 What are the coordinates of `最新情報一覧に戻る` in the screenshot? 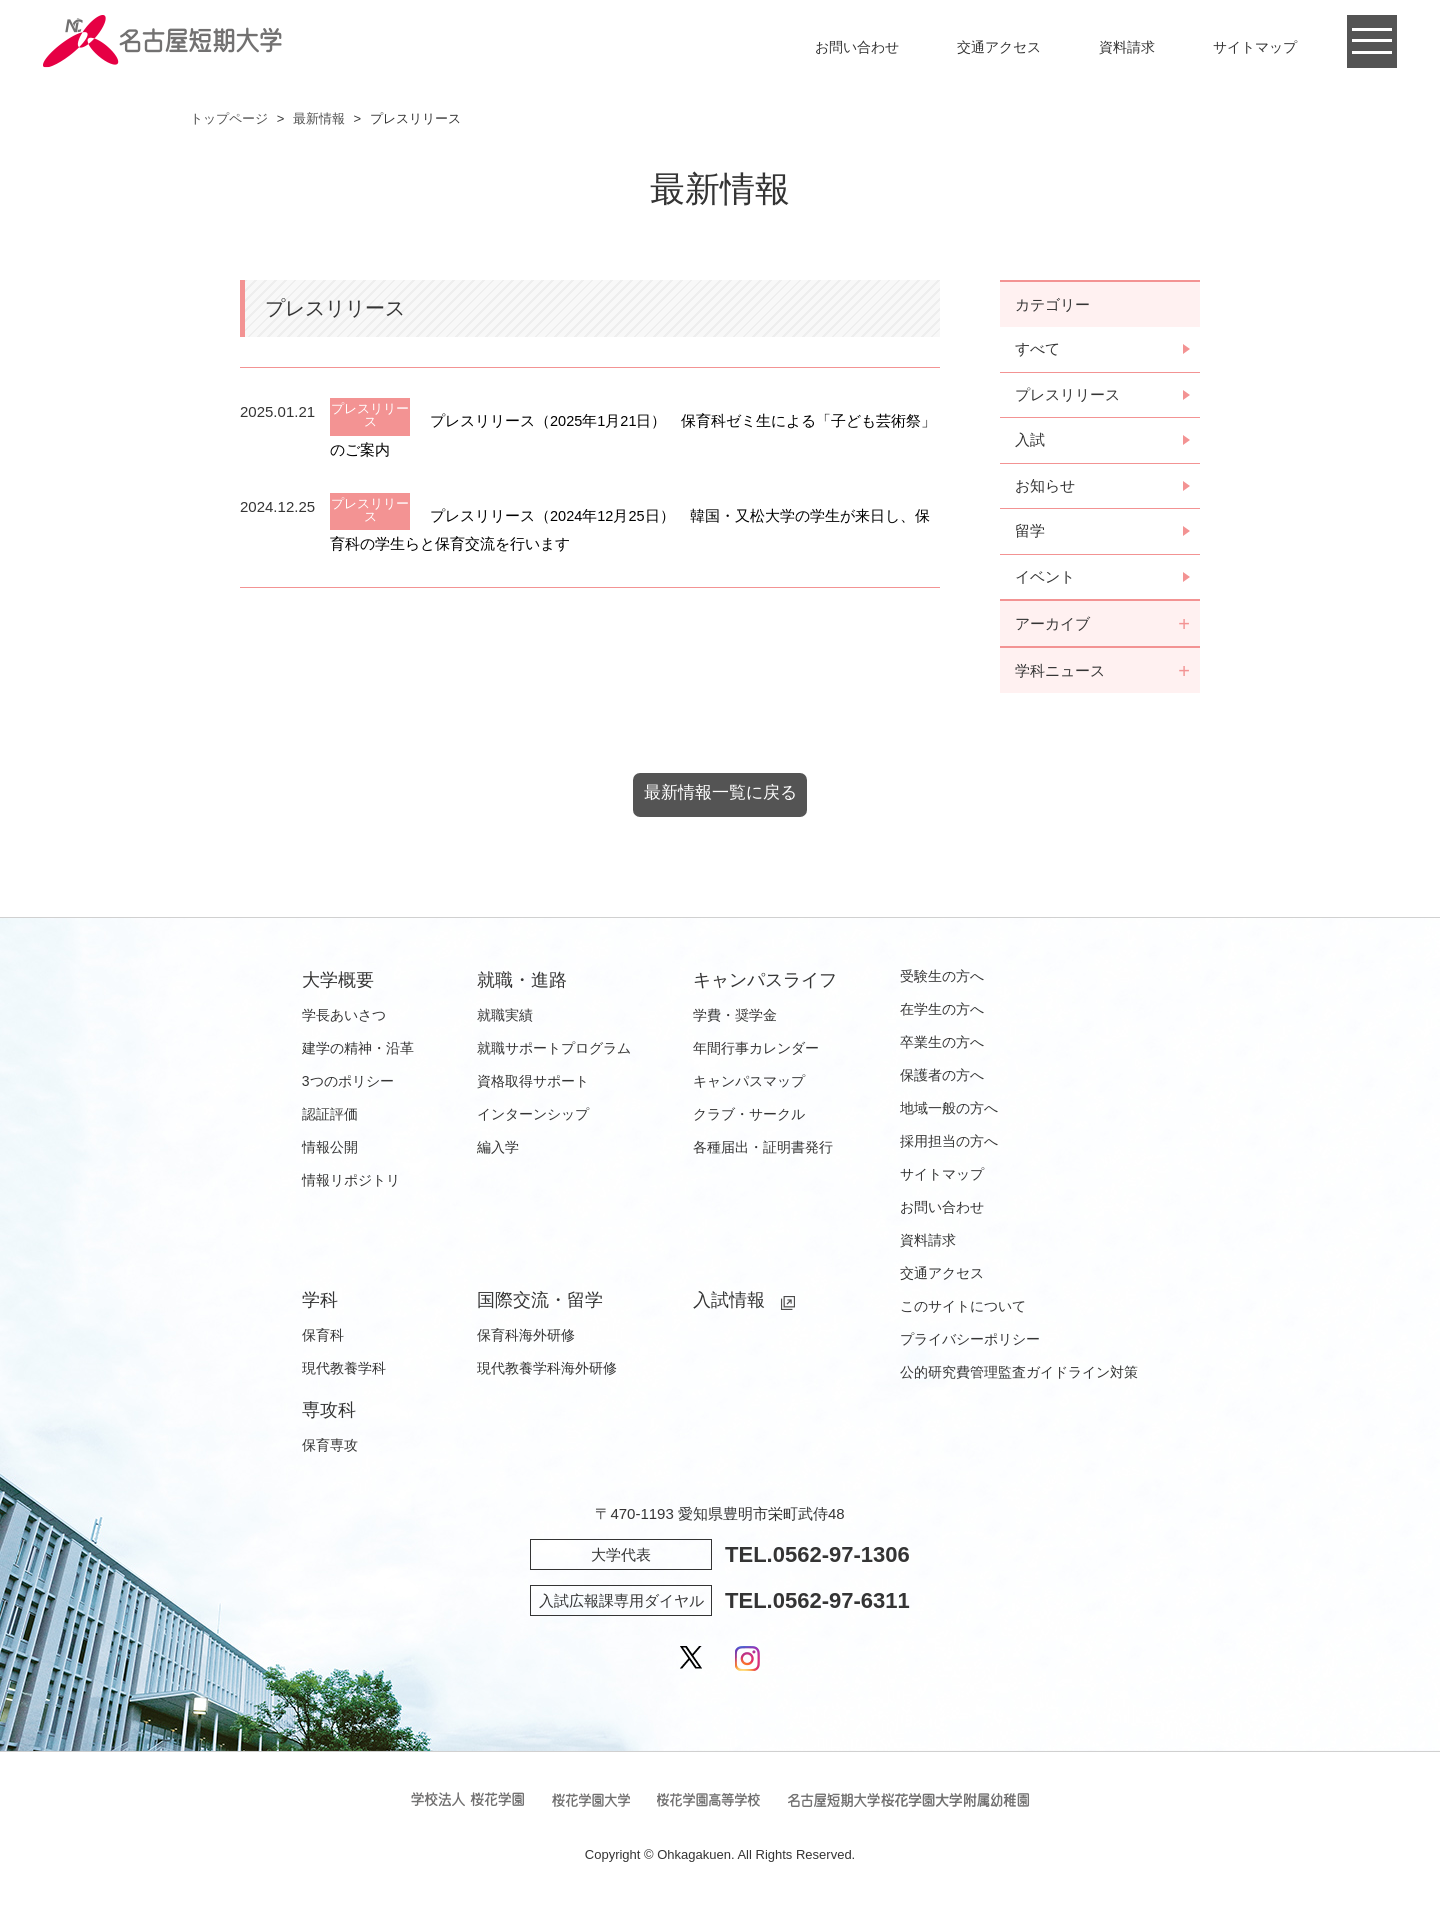 It's located at (720, 797).